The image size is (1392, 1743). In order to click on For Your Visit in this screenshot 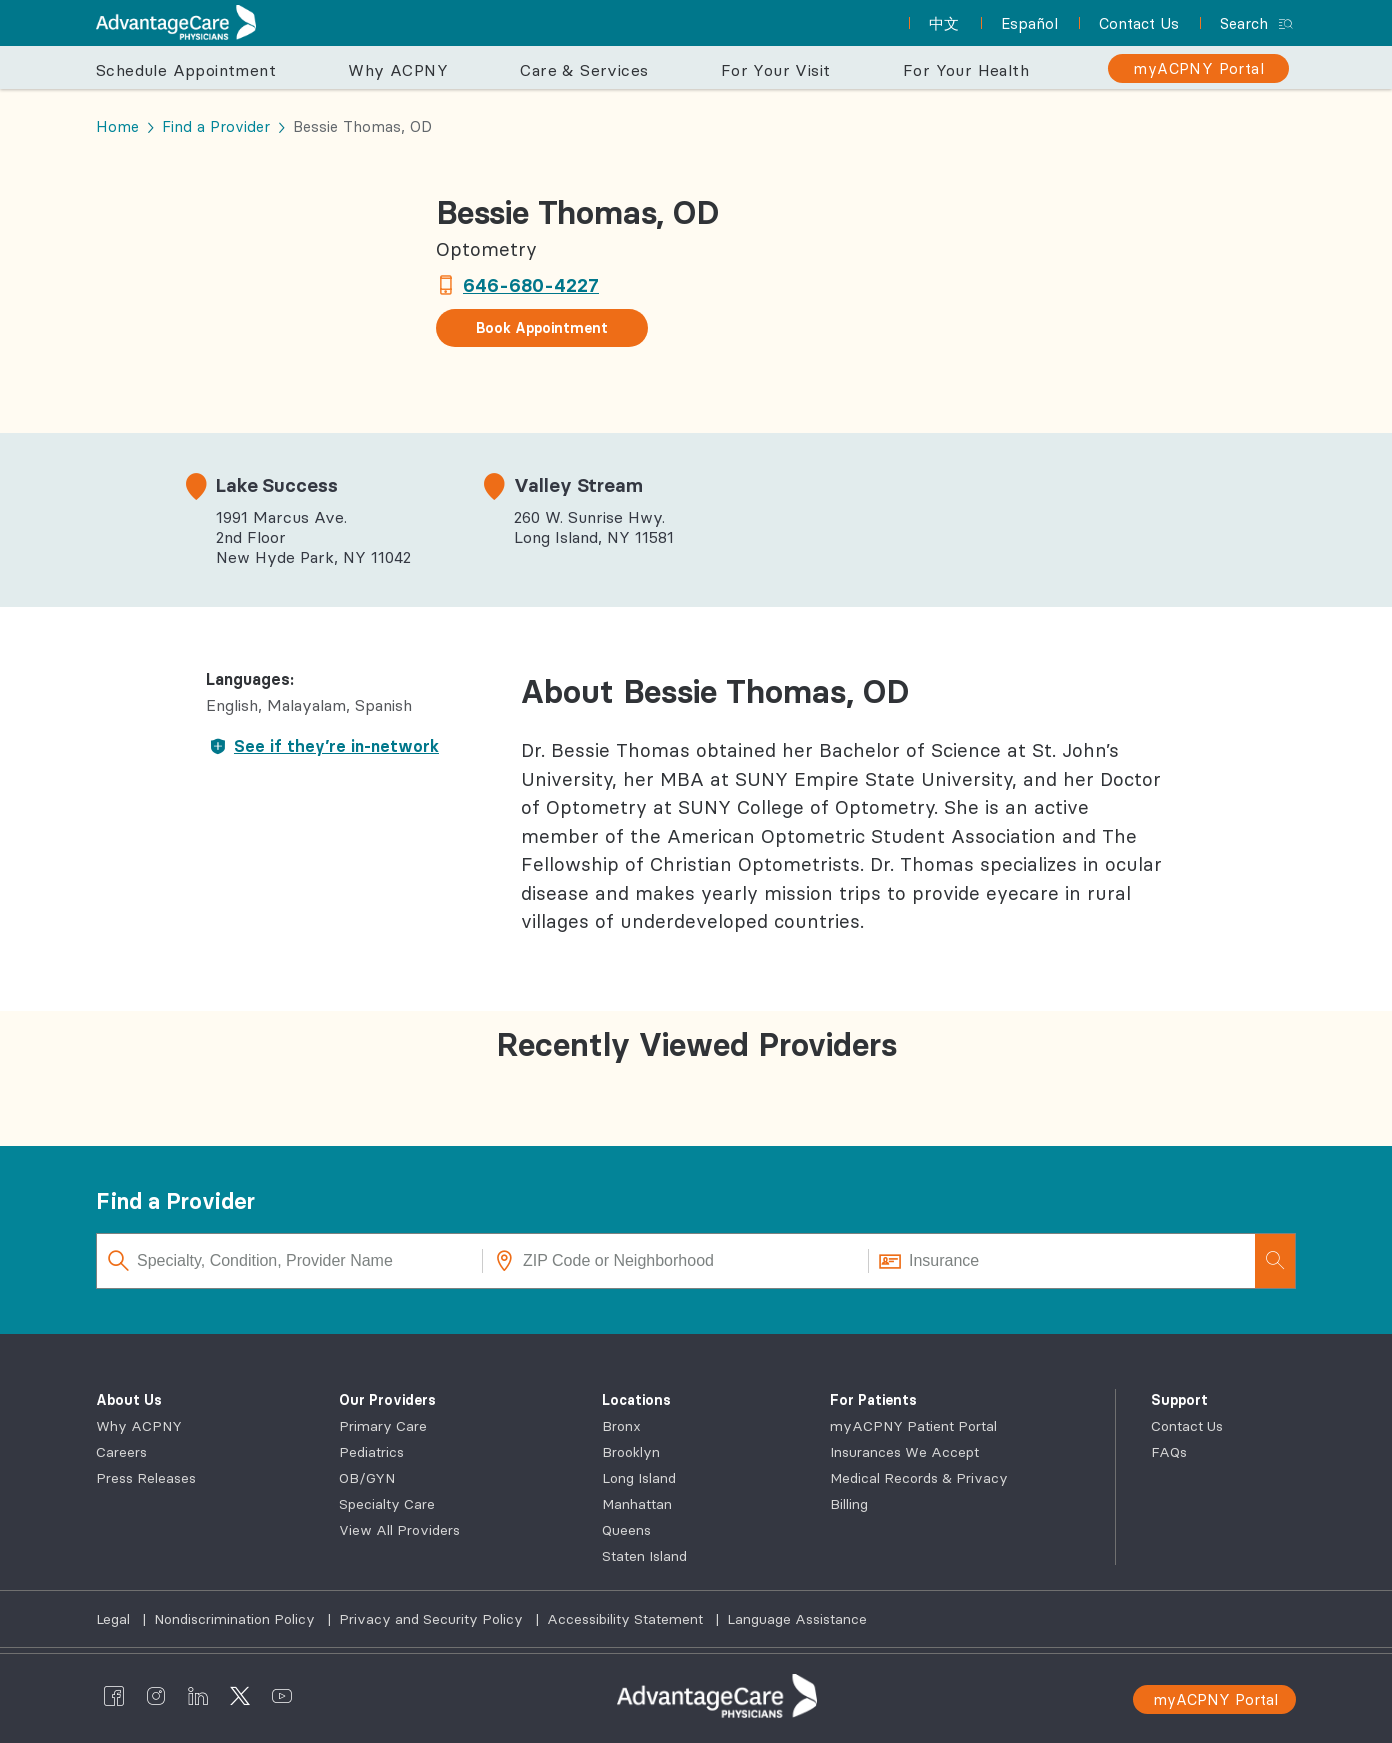, I will do `click(776, 70)`.